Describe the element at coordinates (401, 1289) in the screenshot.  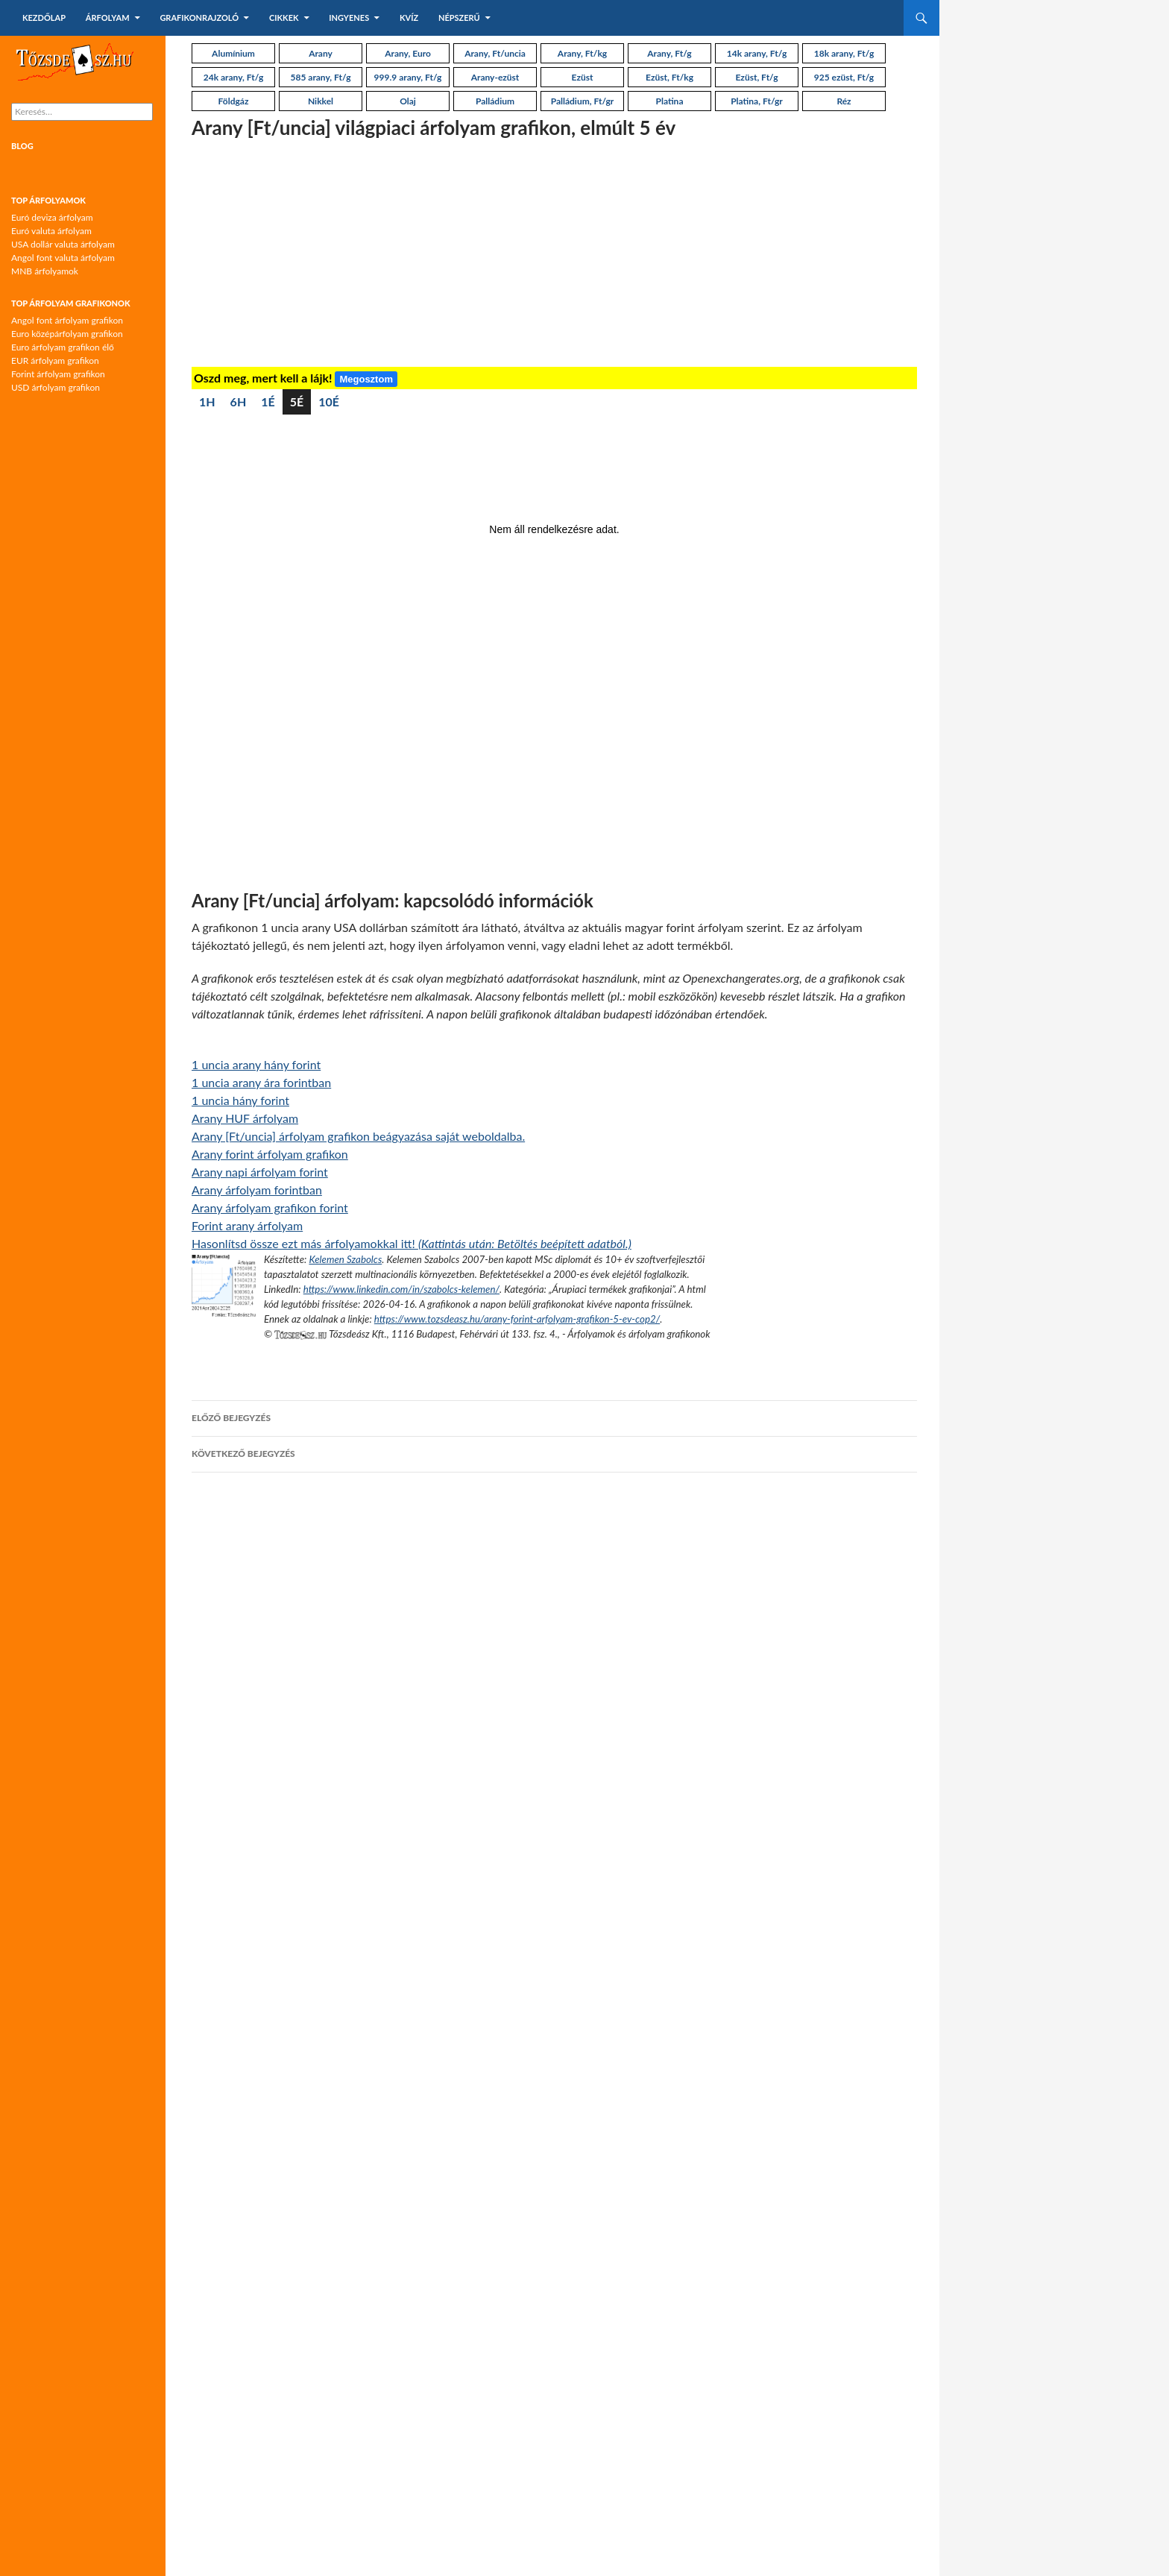
I see `https://www.linkedin.com/in/szabolcs-kelemen/` at that location.